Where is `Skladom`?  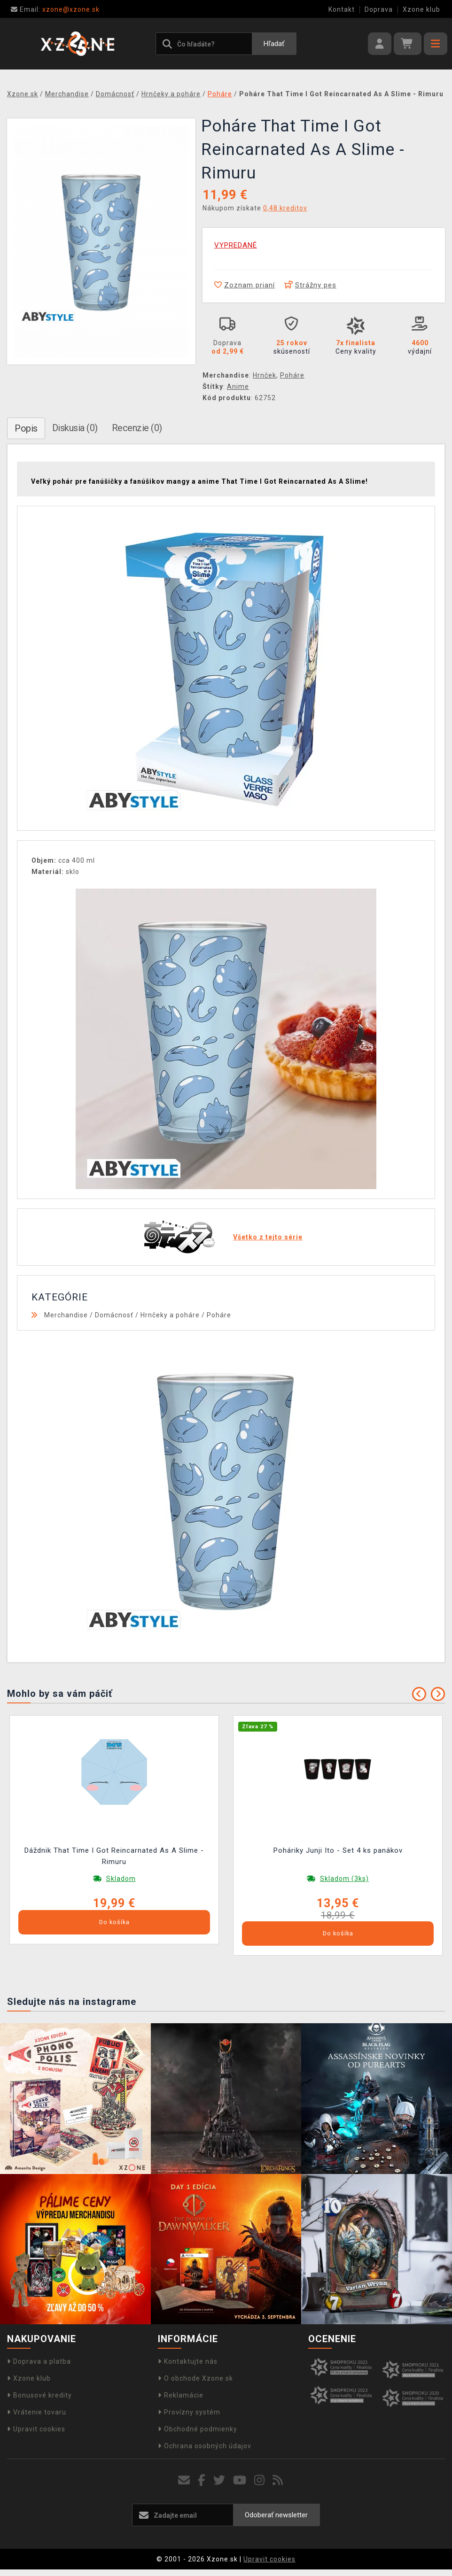
Skladom is located at coordinates (121, 1878).